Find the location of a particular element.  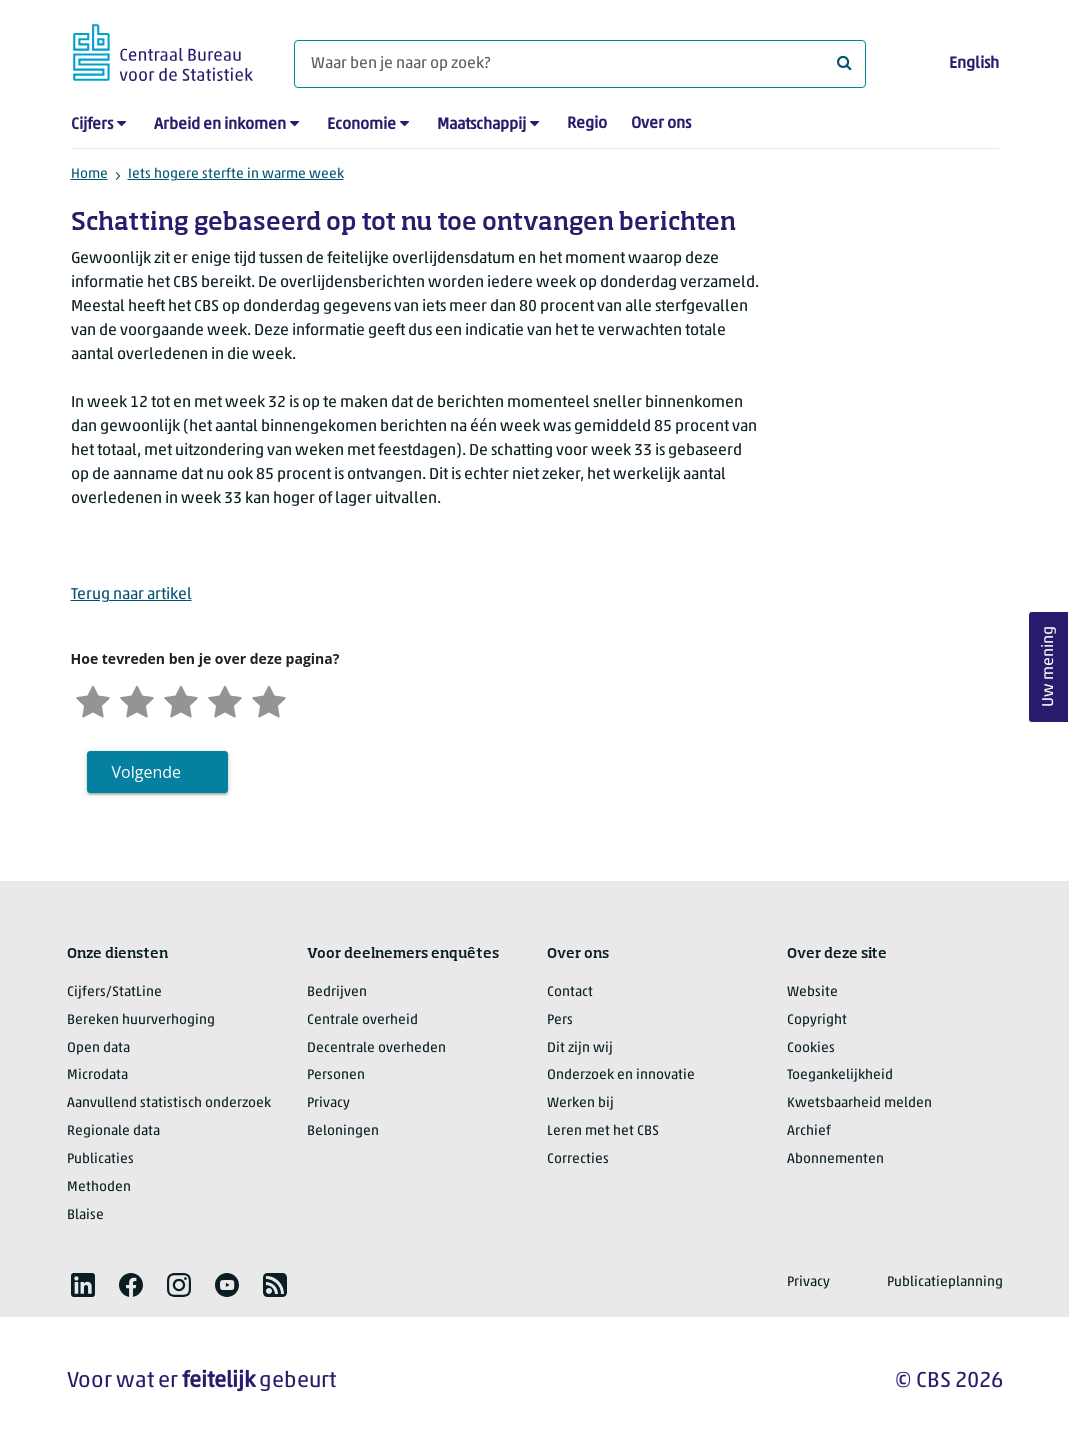

[Tevreden] is located at coordinates (225, 699).